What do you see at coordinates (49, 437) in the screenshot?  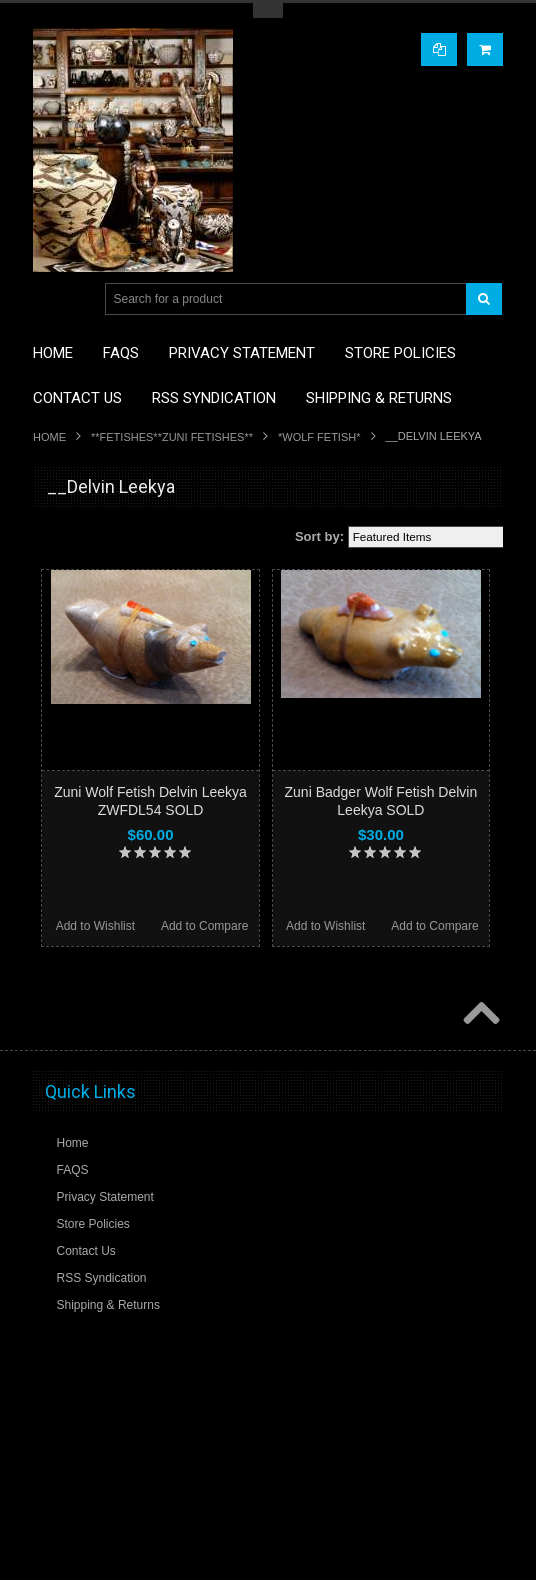 I see `Home` at bounding box center [49, 437].